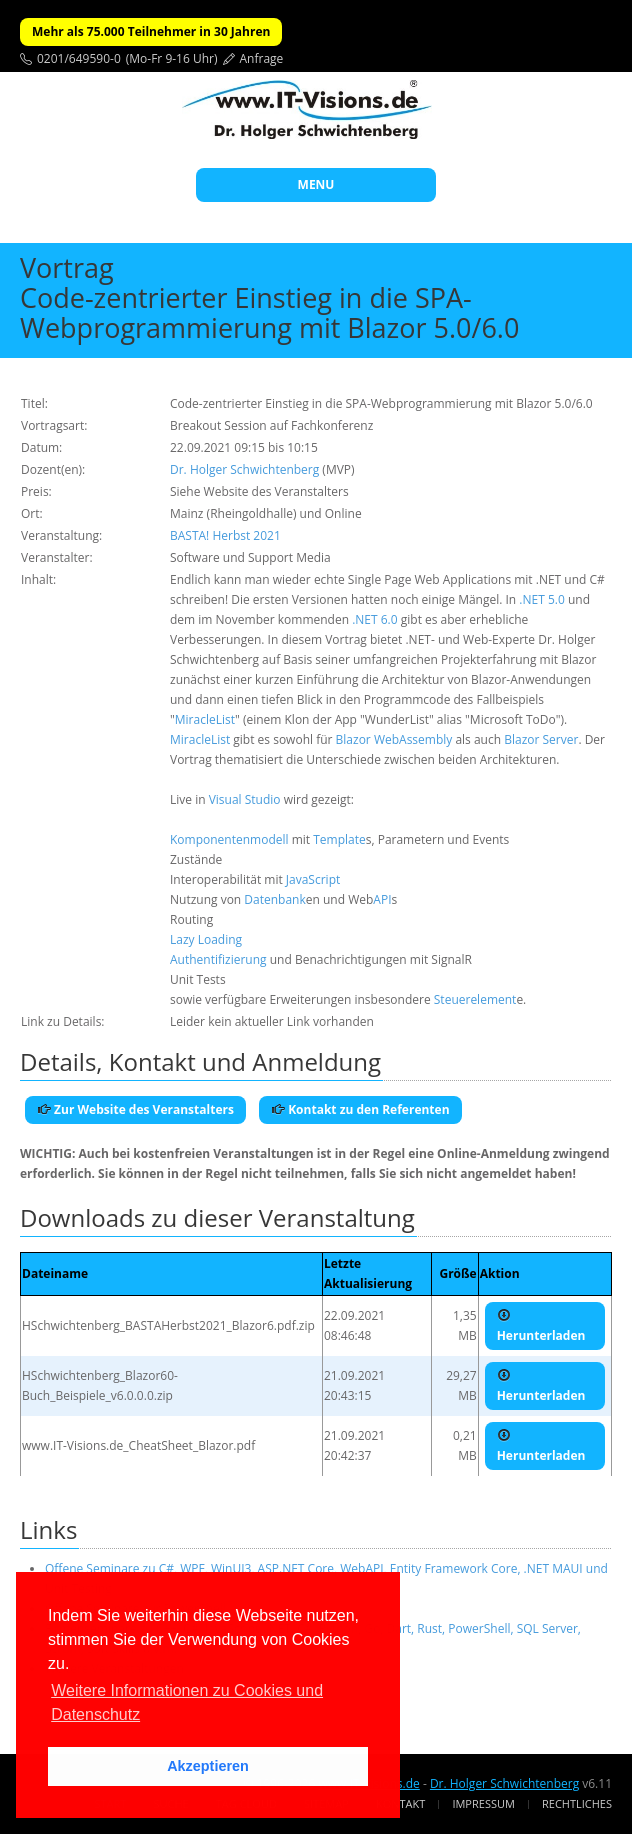 This screenshot has width=632, height=1834. What do you see at coordinates (483, 1803) in the screenshot?
I see `Impressum` at bounding box center [483, 1803].